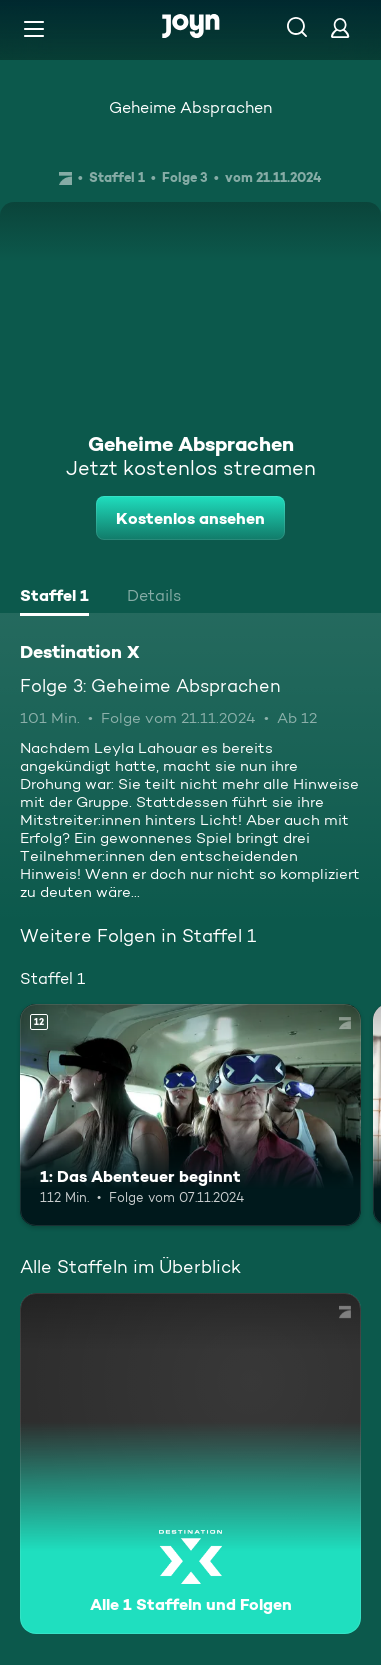 The width and height of the screenshot is (381, 1665). I want to click on [1: Das Abenteuer beginnt. Ab 12 Jahren. Mehr Infos zur Episode], so click(190, 1115).